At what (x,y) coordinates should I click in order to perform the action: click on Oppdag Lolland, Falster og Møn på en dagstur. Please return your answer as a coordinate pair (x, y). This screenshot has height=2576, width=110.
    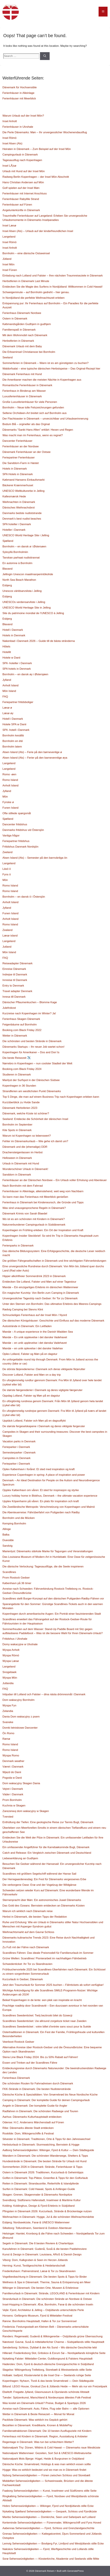
    Looking at the image, I should click on (31, 1395).